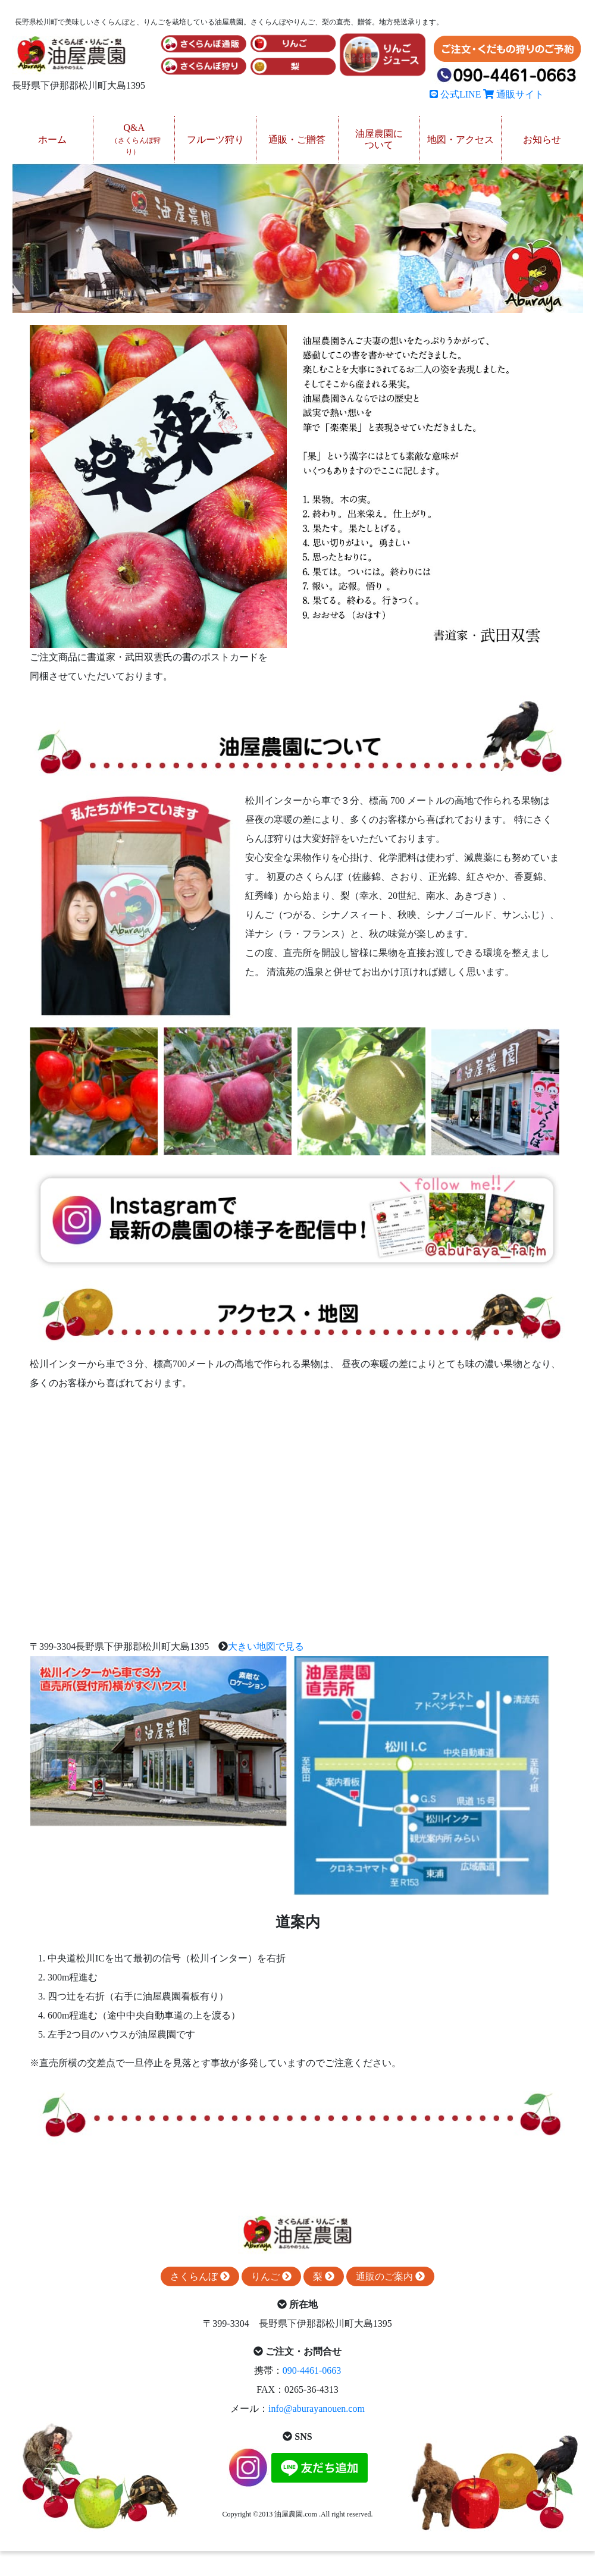 This screenshot has height=2576, width=595. Describe the element at coordinates (296, 139) in the screenshot. I see `通販・ご贈答` at that location.